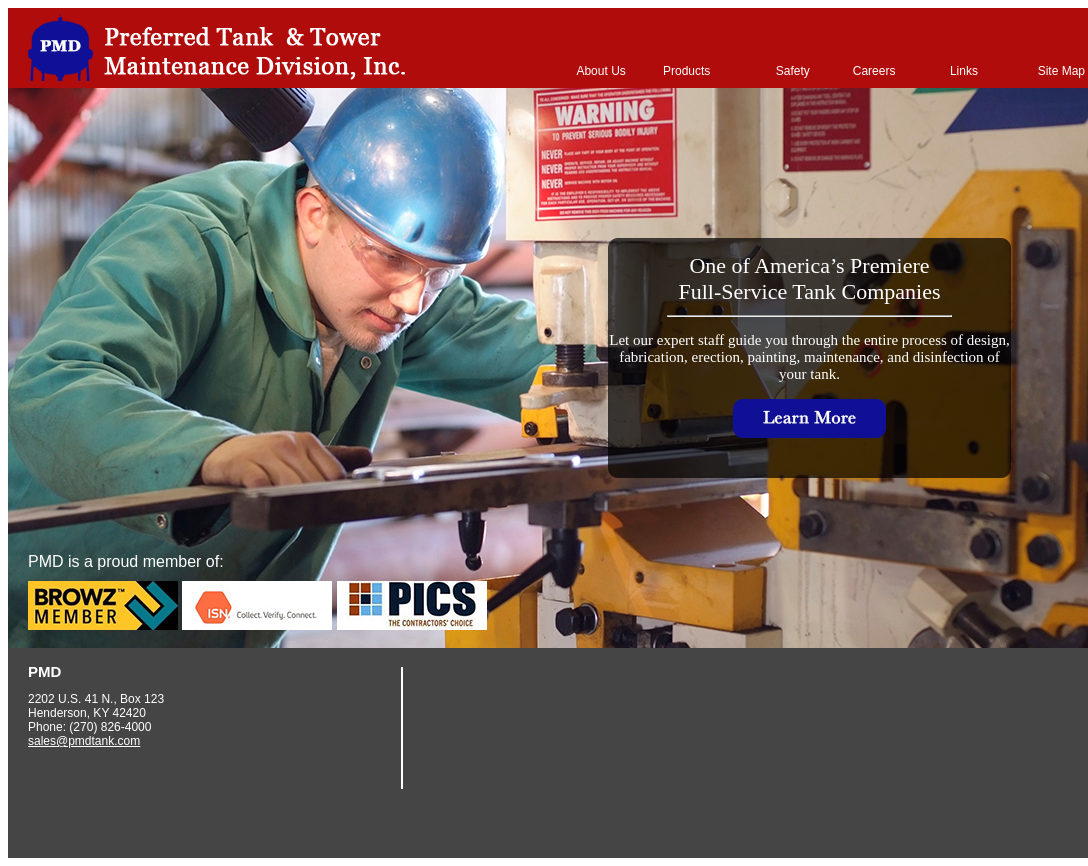  What do you see at coordinates (1061, 71) in the screenshot?
I see `Site Map` at bounding box center [1061, 71].